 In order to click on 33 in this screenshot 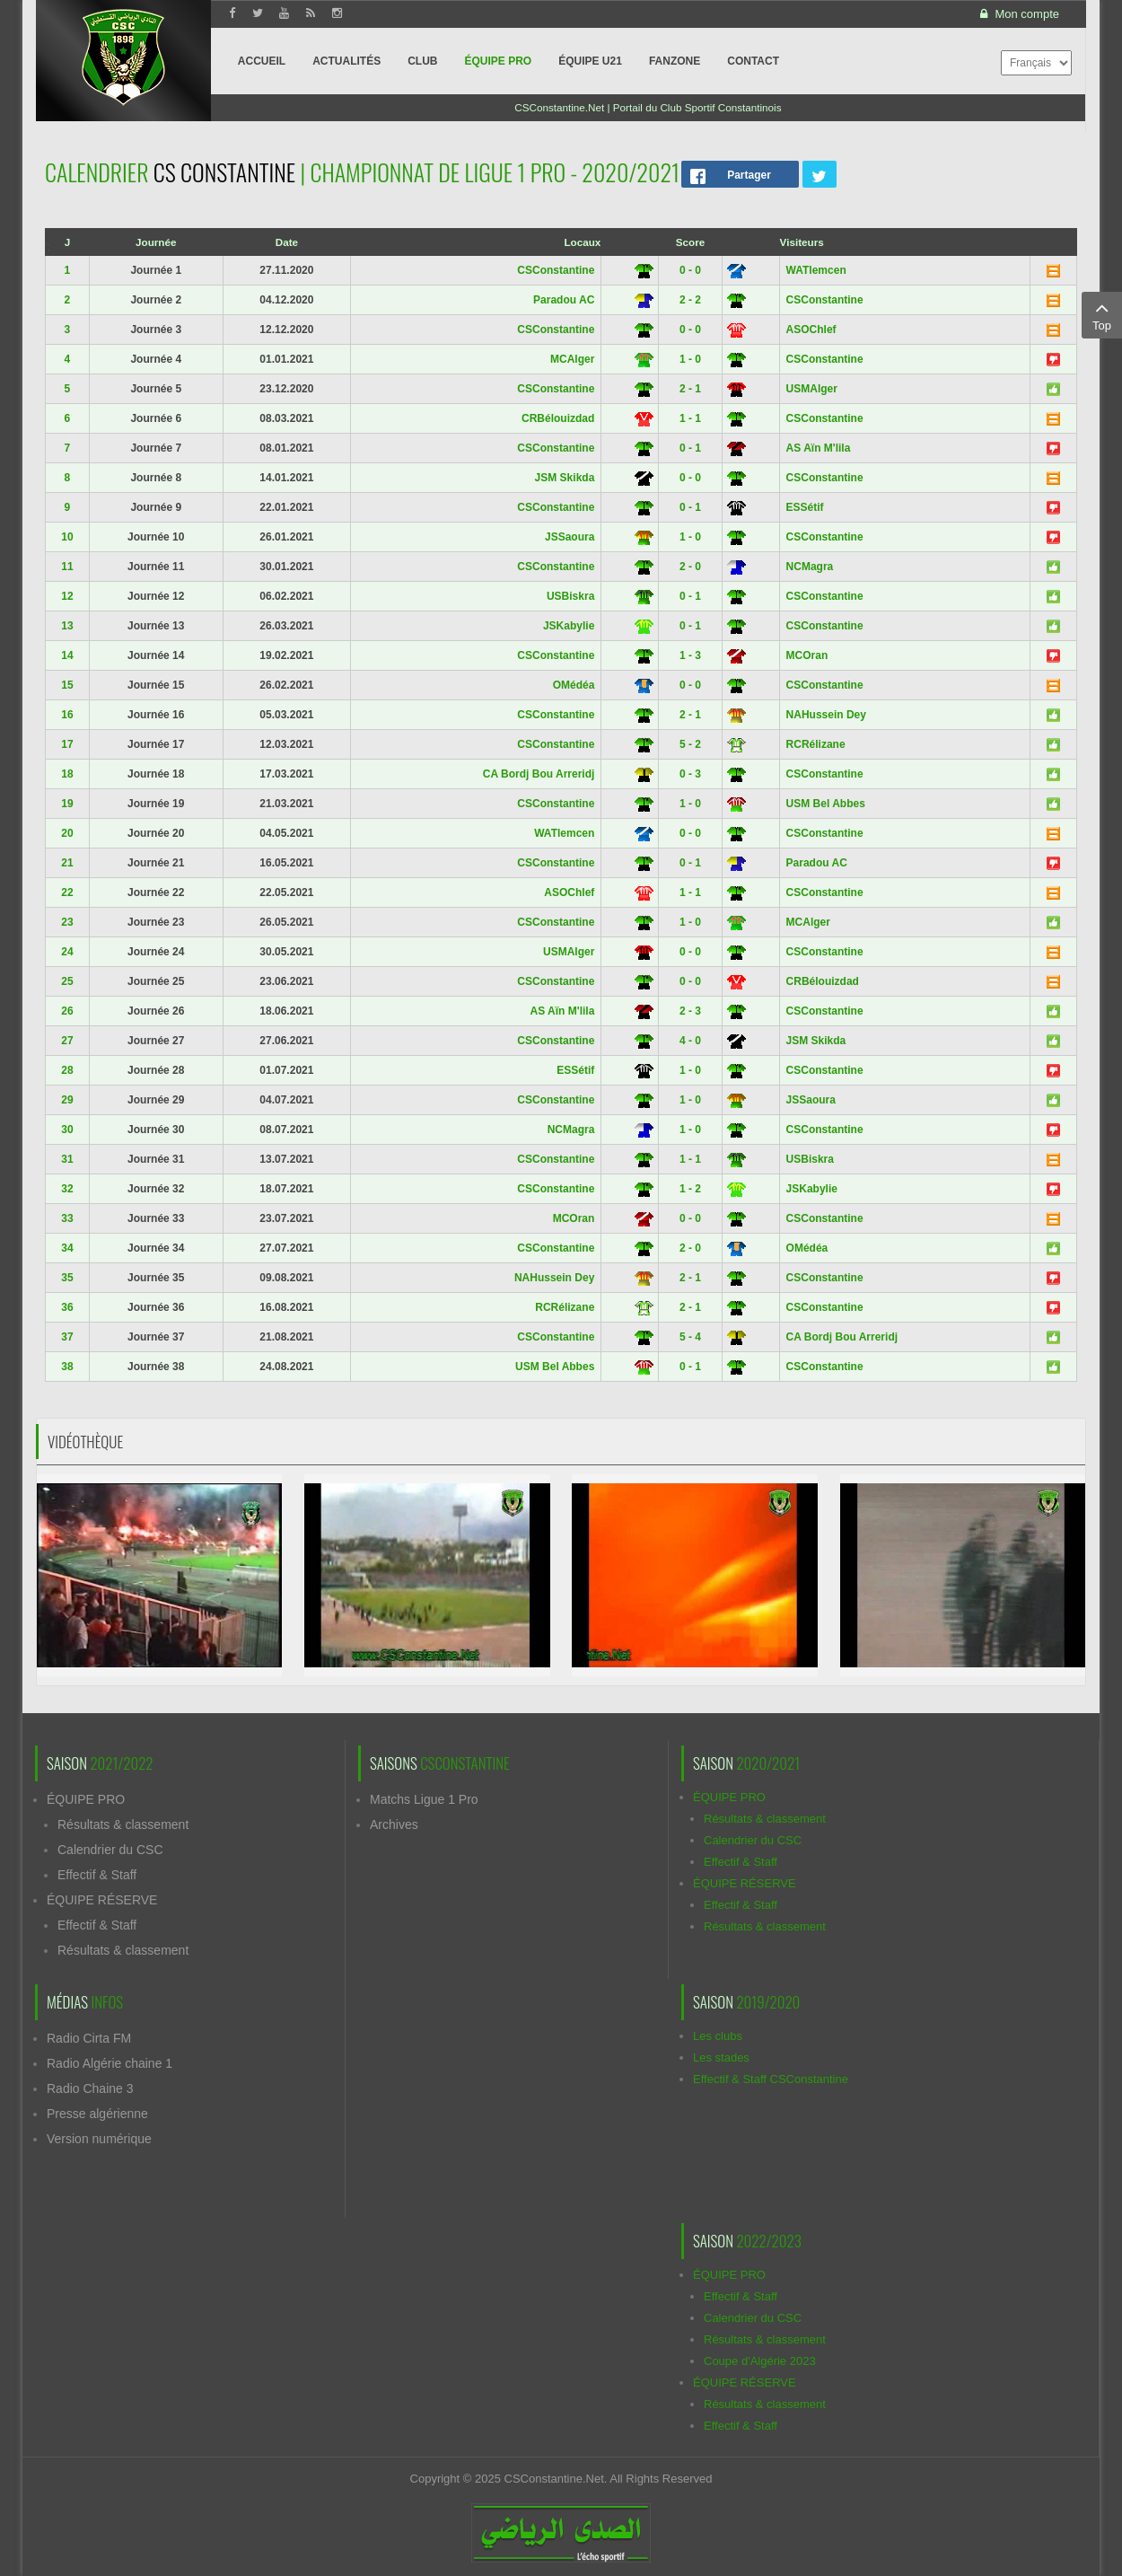, I will do `click(67, 1218)`.